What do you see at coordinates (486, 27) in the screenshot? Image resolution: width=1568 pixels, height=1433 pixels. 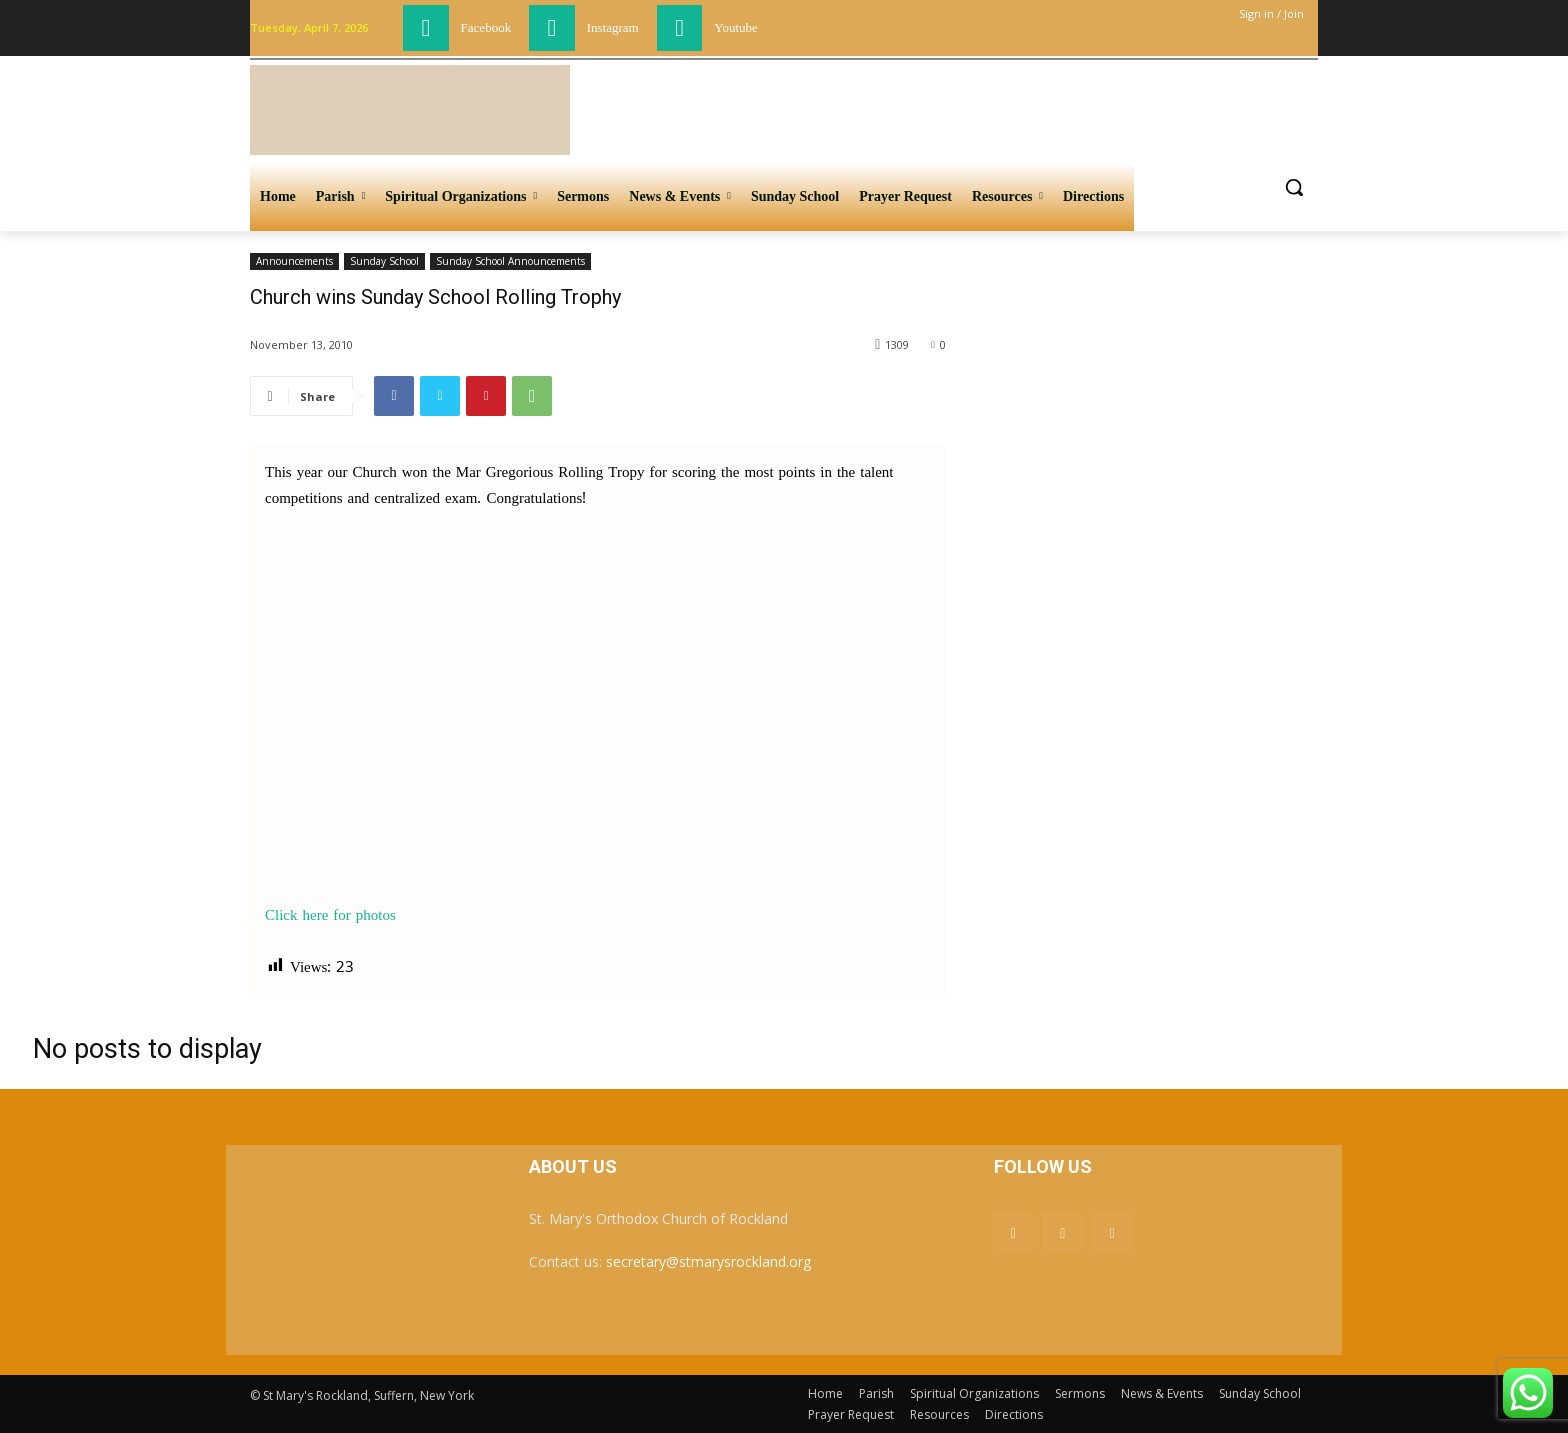 I see `Facebook` at bounding box center [486, 27].